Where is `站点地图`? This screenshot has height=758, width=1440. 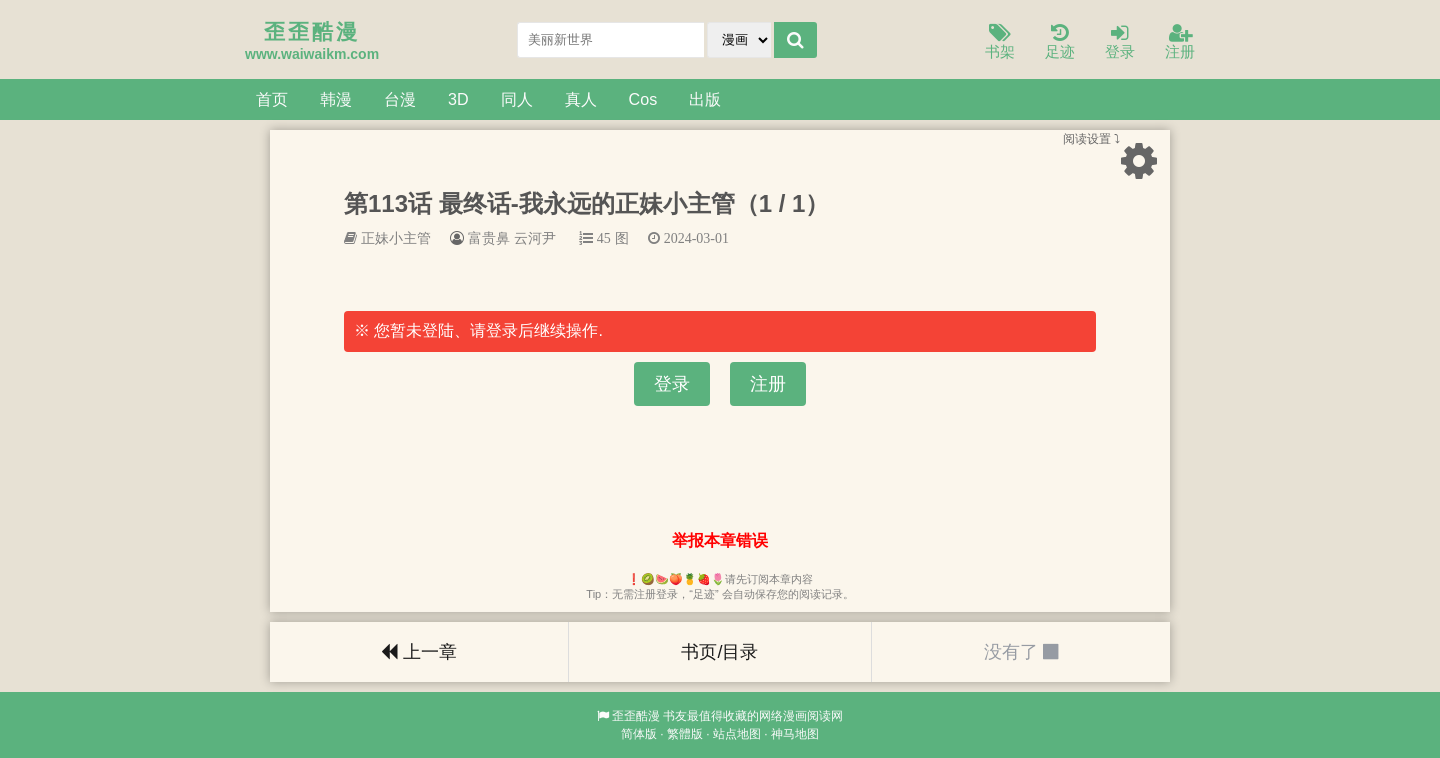
站点地图 is located at coordinates (737, 734).